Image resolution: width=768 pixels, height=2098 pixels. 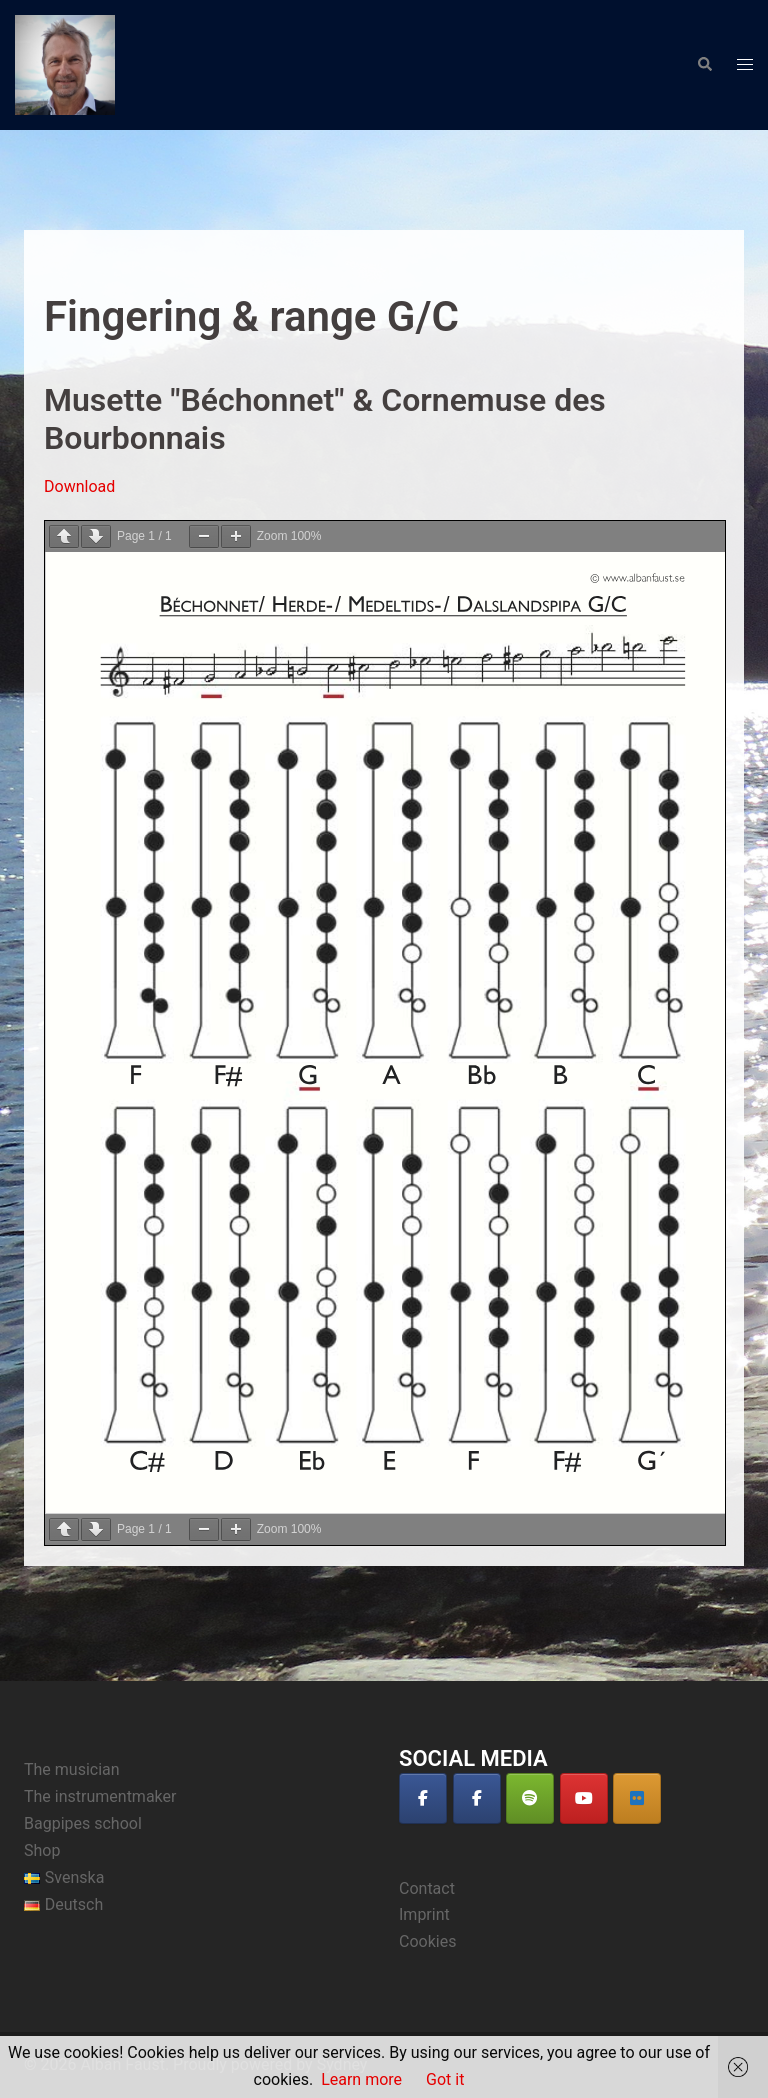 What do you see at coordinates (42, 1850) in the screenshot?
I see `Shop` at bounding box center [42, 1850].